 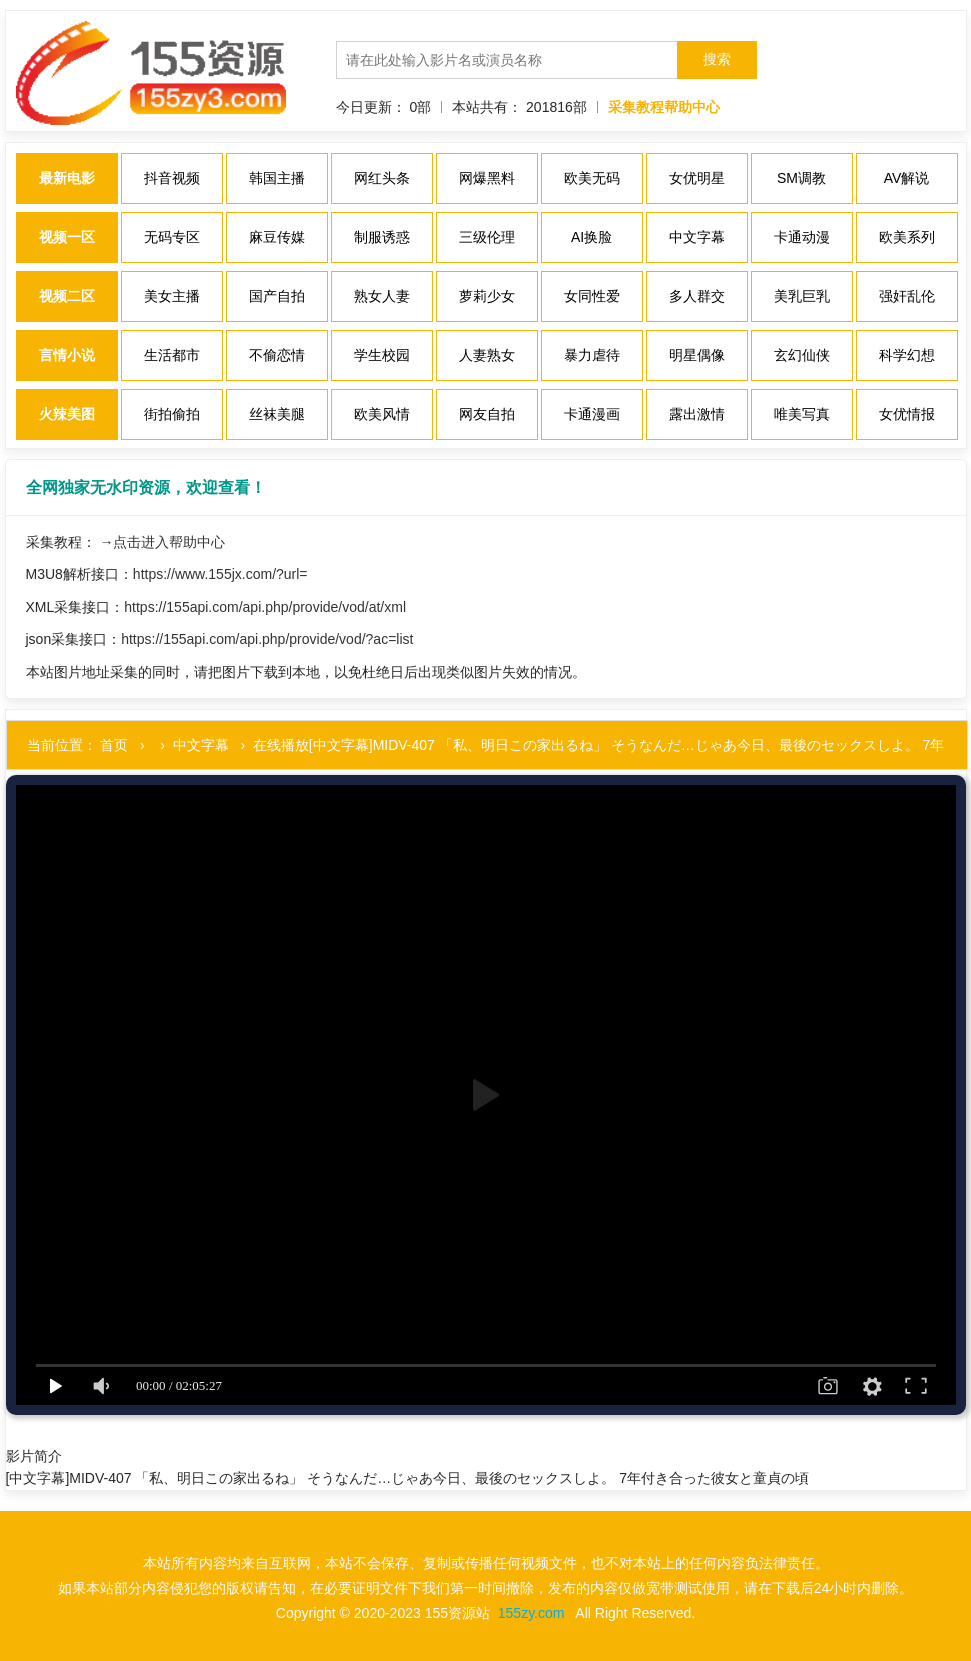 I want to click on AI换脸, so click(x=591, y=237).